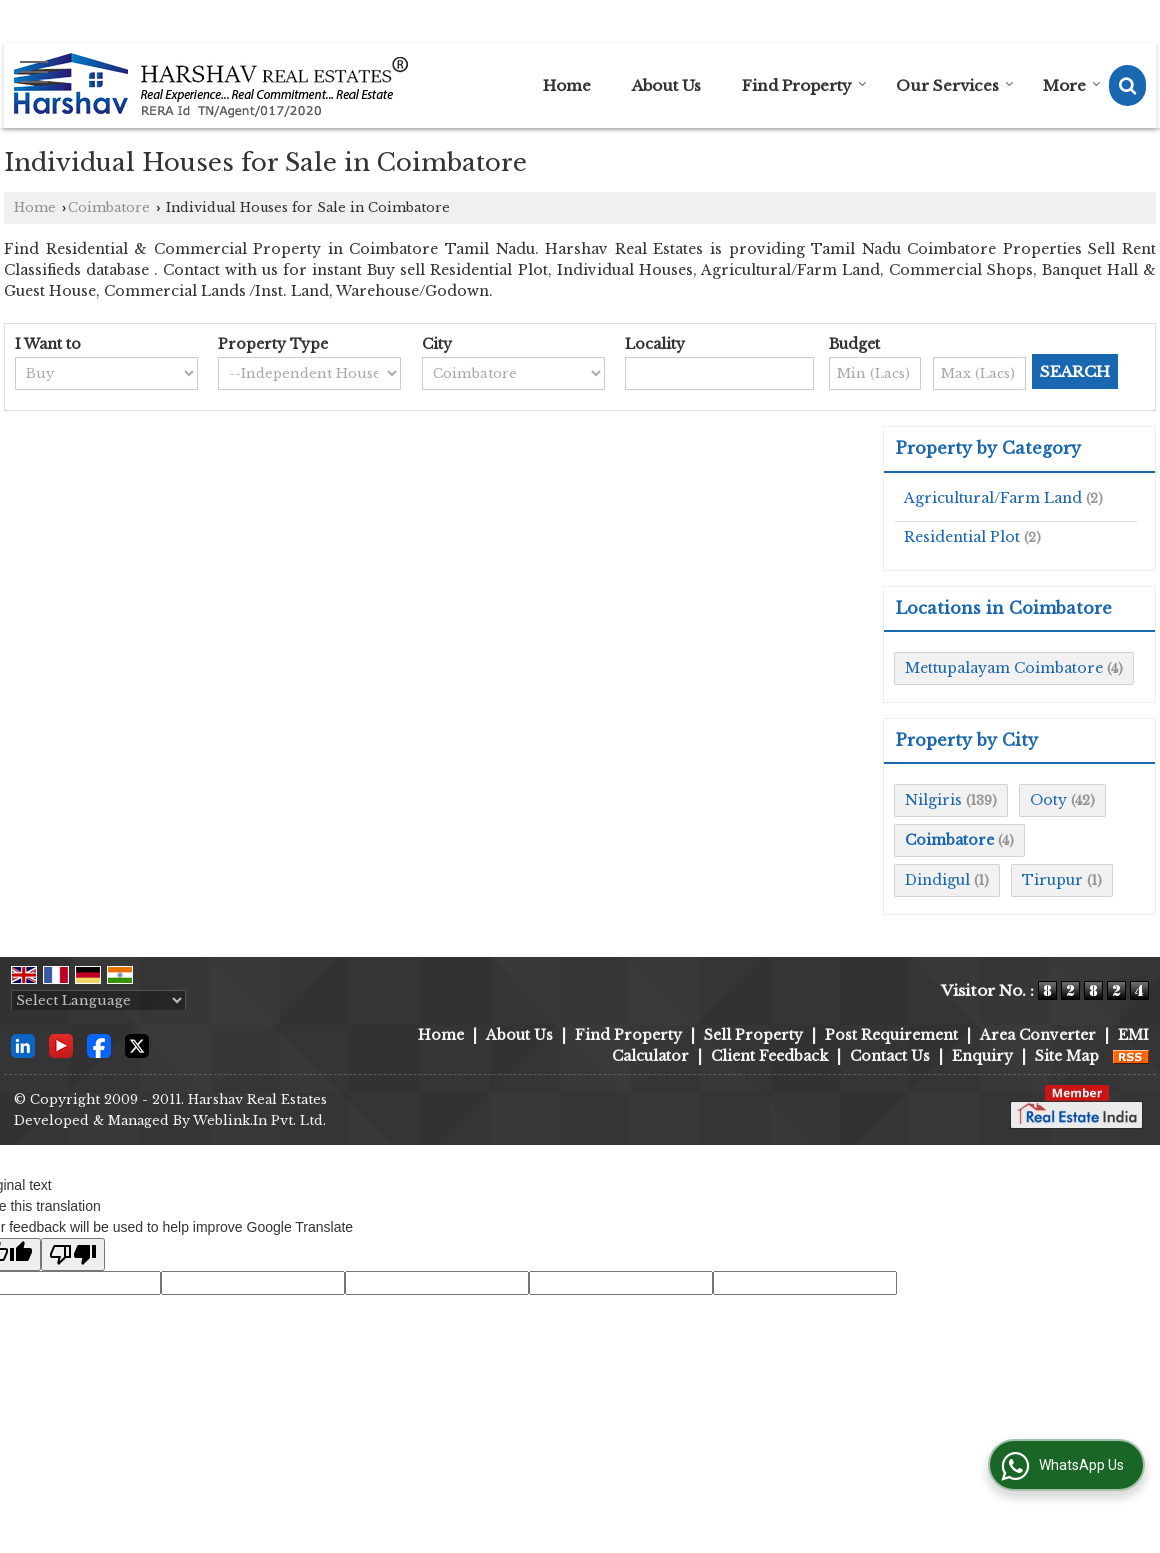 The image size is (1160, 1553). Describe the element at coordinates (1048, 800) in the screenshot. I see `Ooty` at that location.